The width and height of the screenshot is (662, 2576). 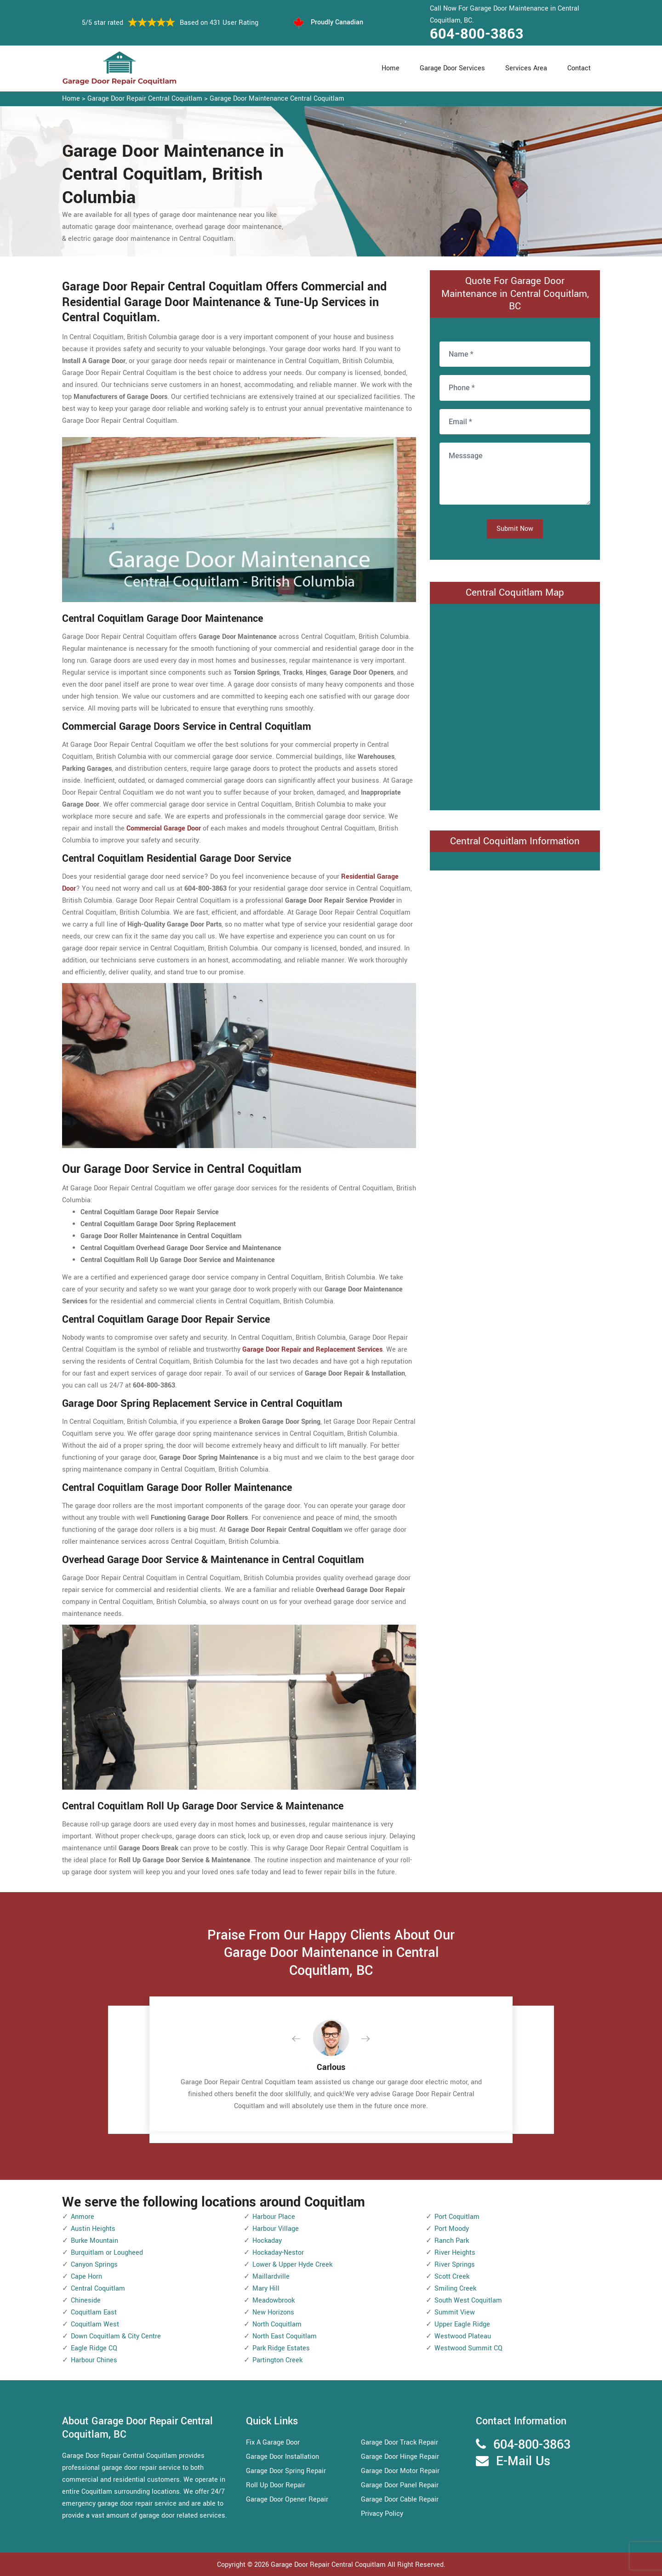 What do you see at coordinates (94, 2360) in the screenshot?
I see `Harbour Chines` at bounding box center [94, 2360].